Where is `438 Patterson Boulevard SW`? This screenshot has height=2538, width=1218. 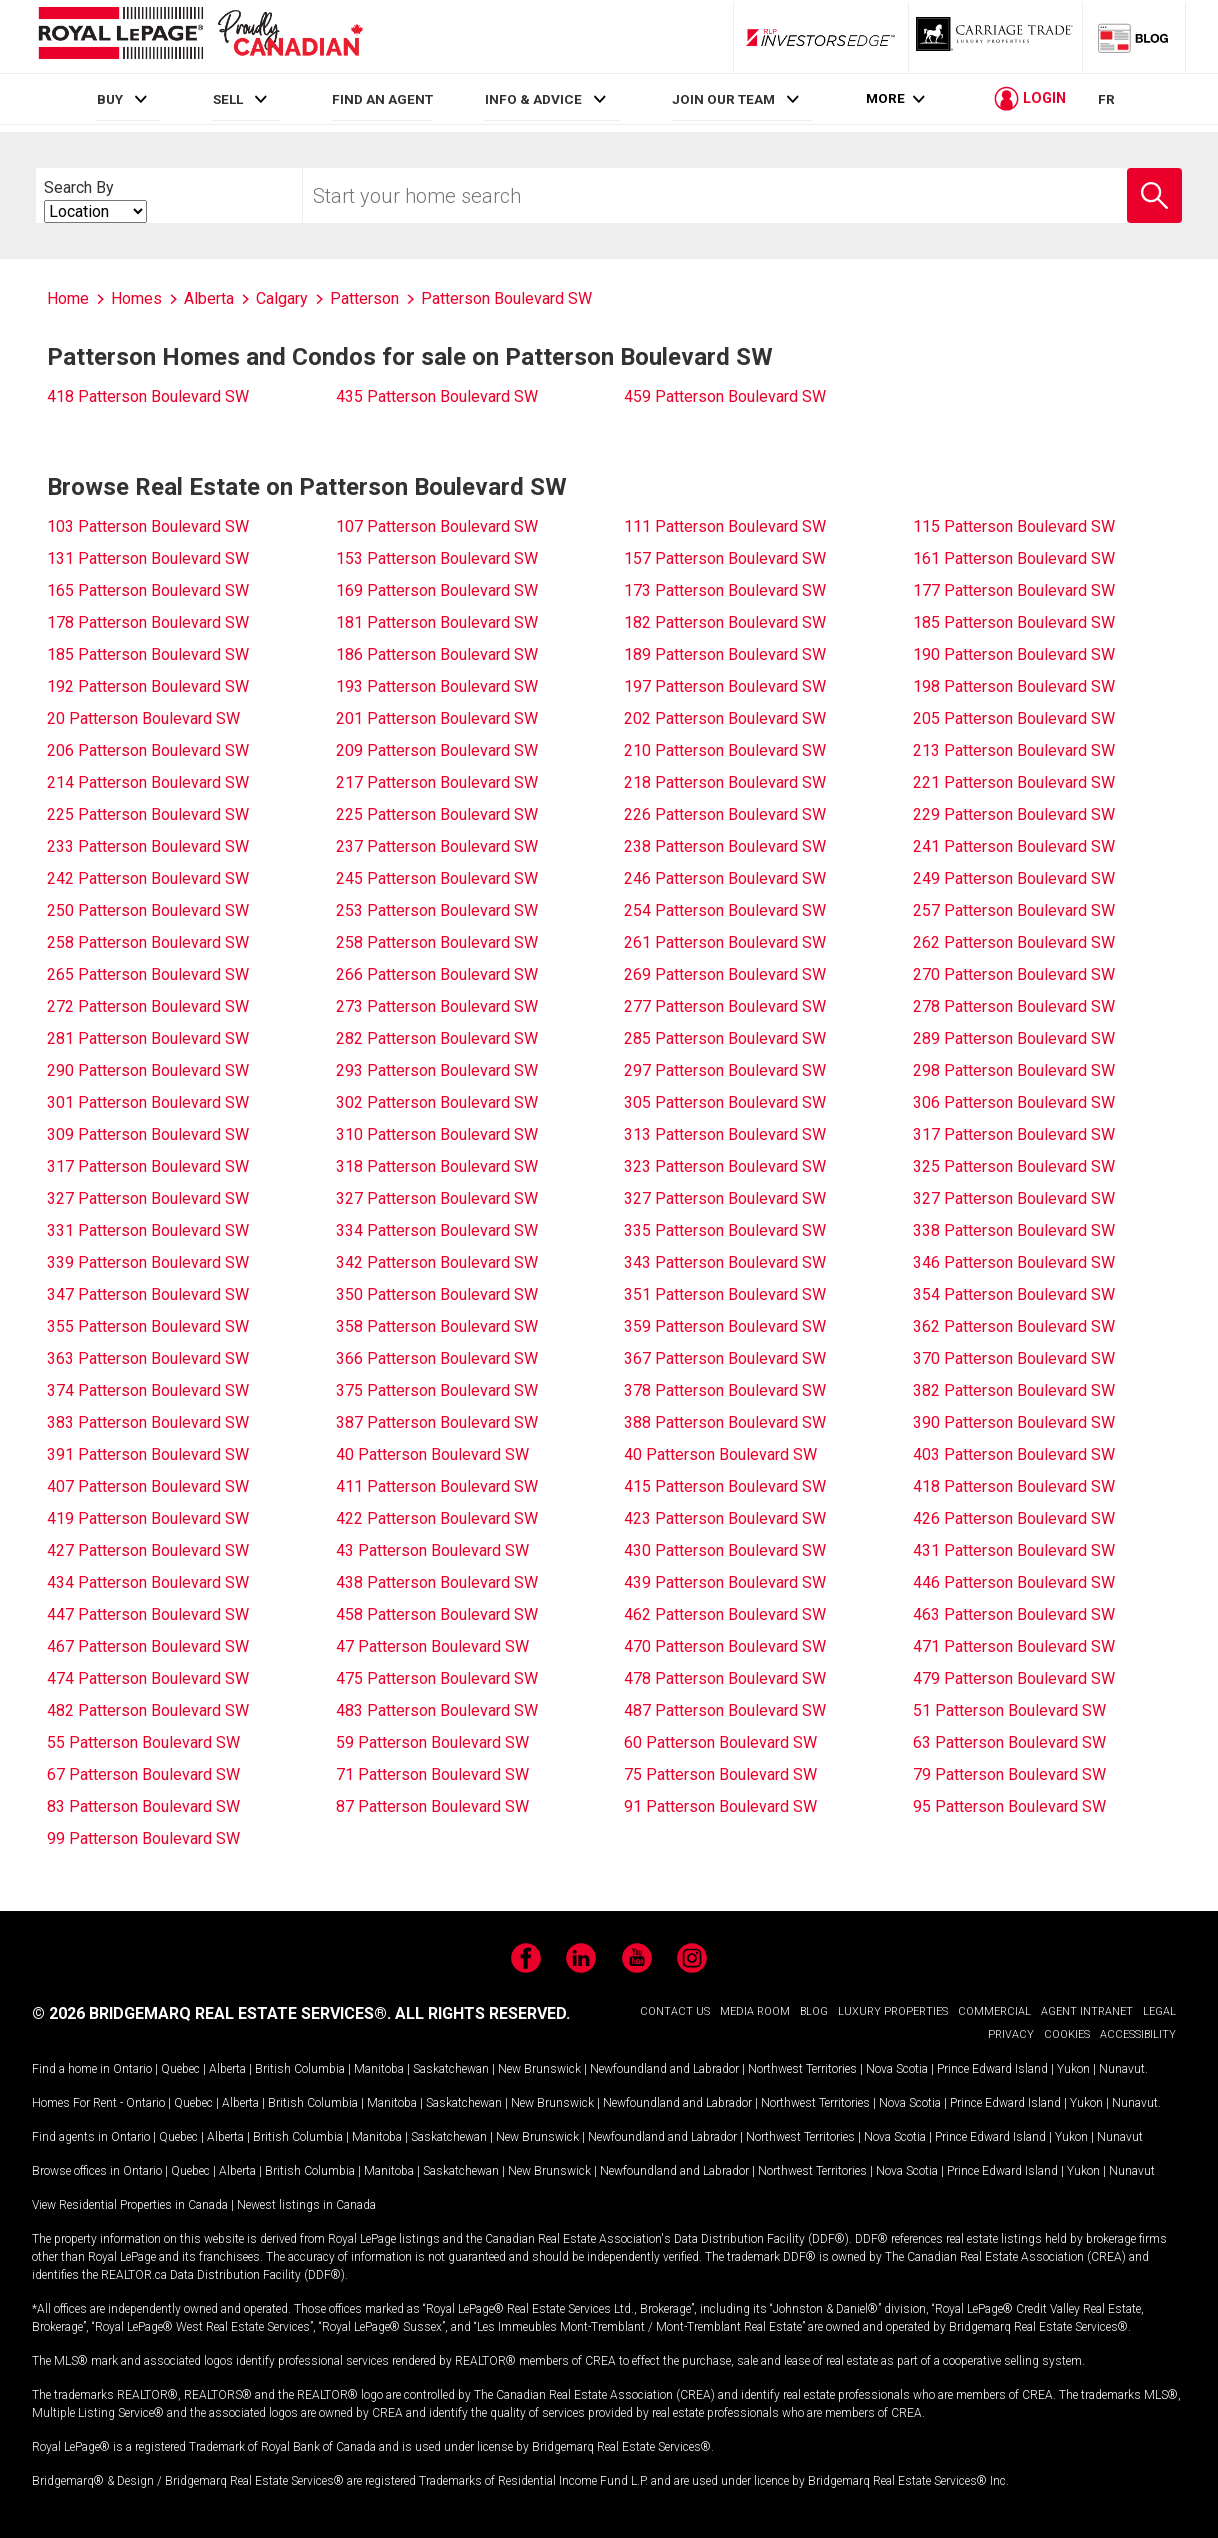
438 Patterson Boulevard SW is located at coordinates (437, 1582).